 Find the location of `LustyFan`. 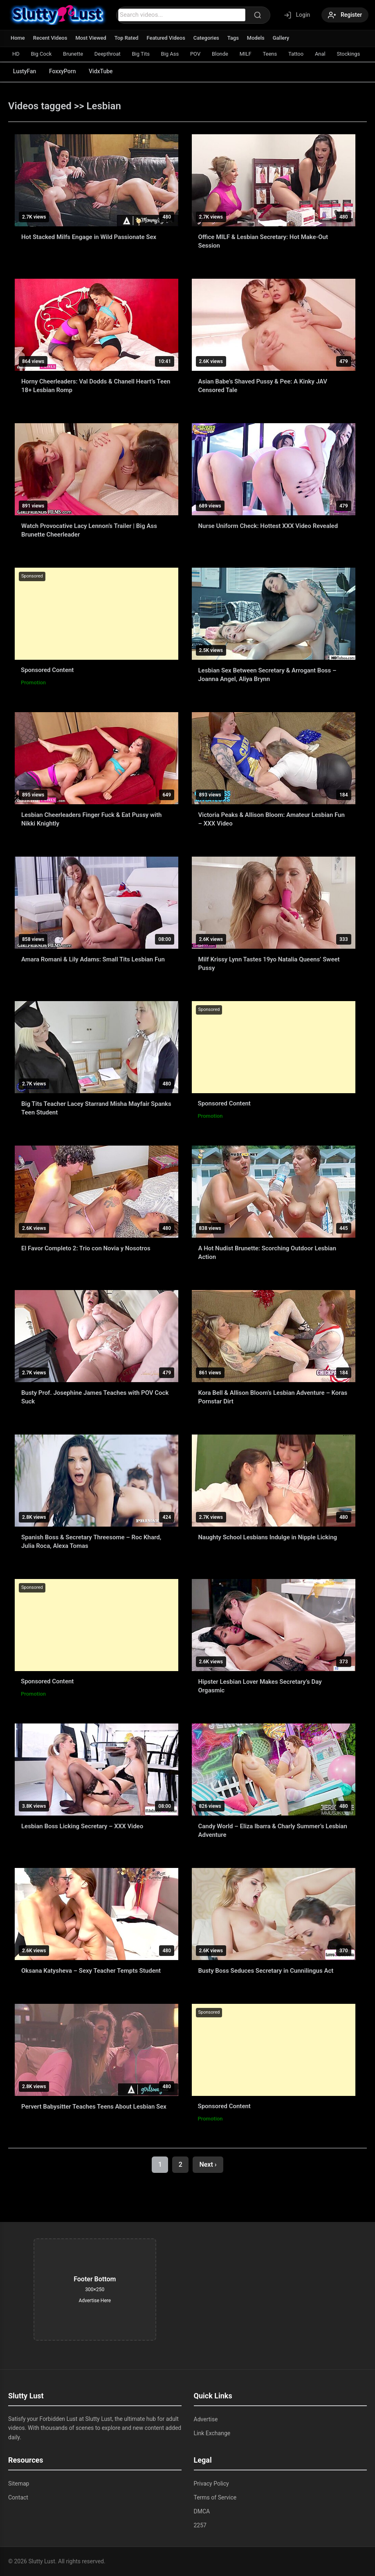

LustyFan is located at coordinates (24, 71).